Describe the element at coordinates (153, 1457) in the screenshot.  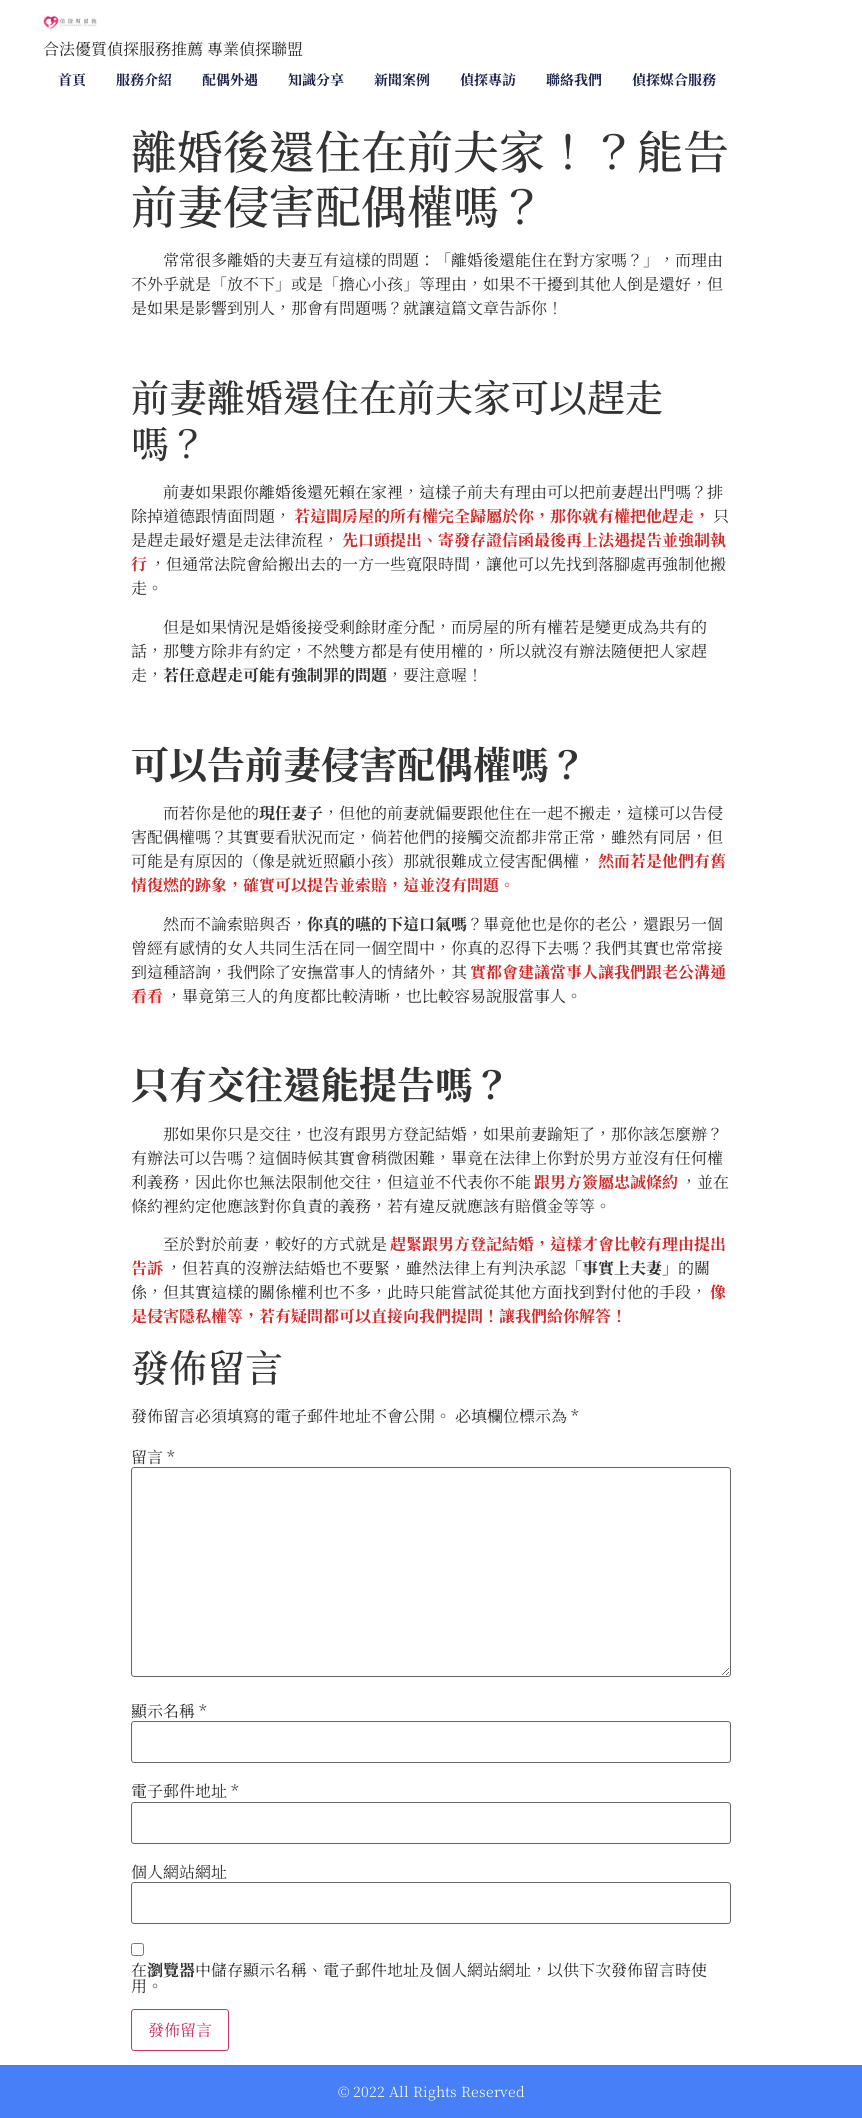
I see `留言` at that location.